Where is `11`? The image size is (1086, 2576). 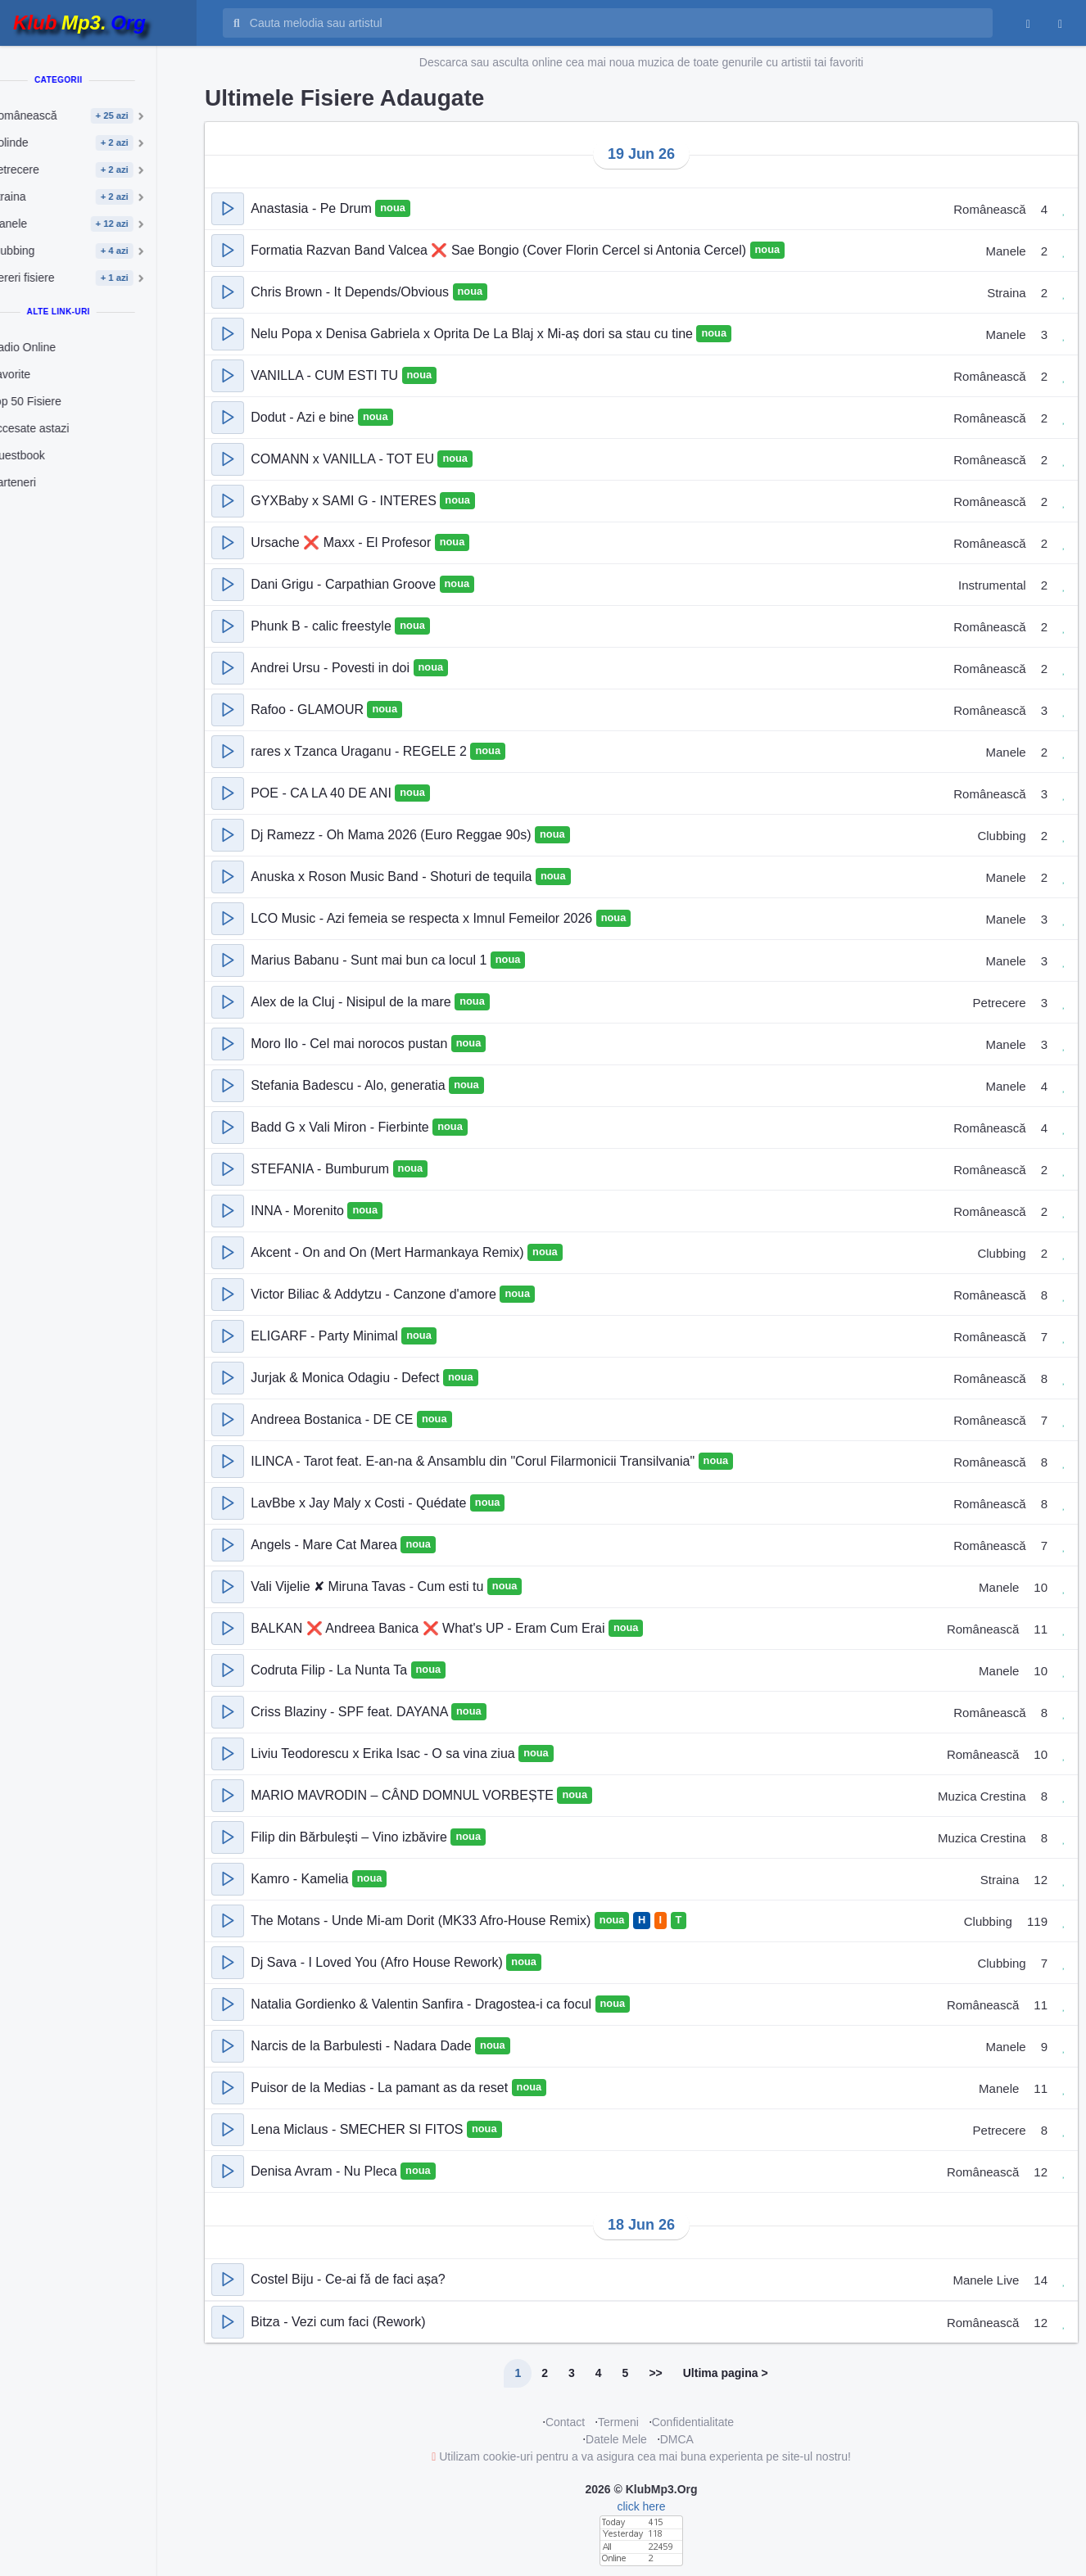
11 is located at coordinates (1041, 1629).